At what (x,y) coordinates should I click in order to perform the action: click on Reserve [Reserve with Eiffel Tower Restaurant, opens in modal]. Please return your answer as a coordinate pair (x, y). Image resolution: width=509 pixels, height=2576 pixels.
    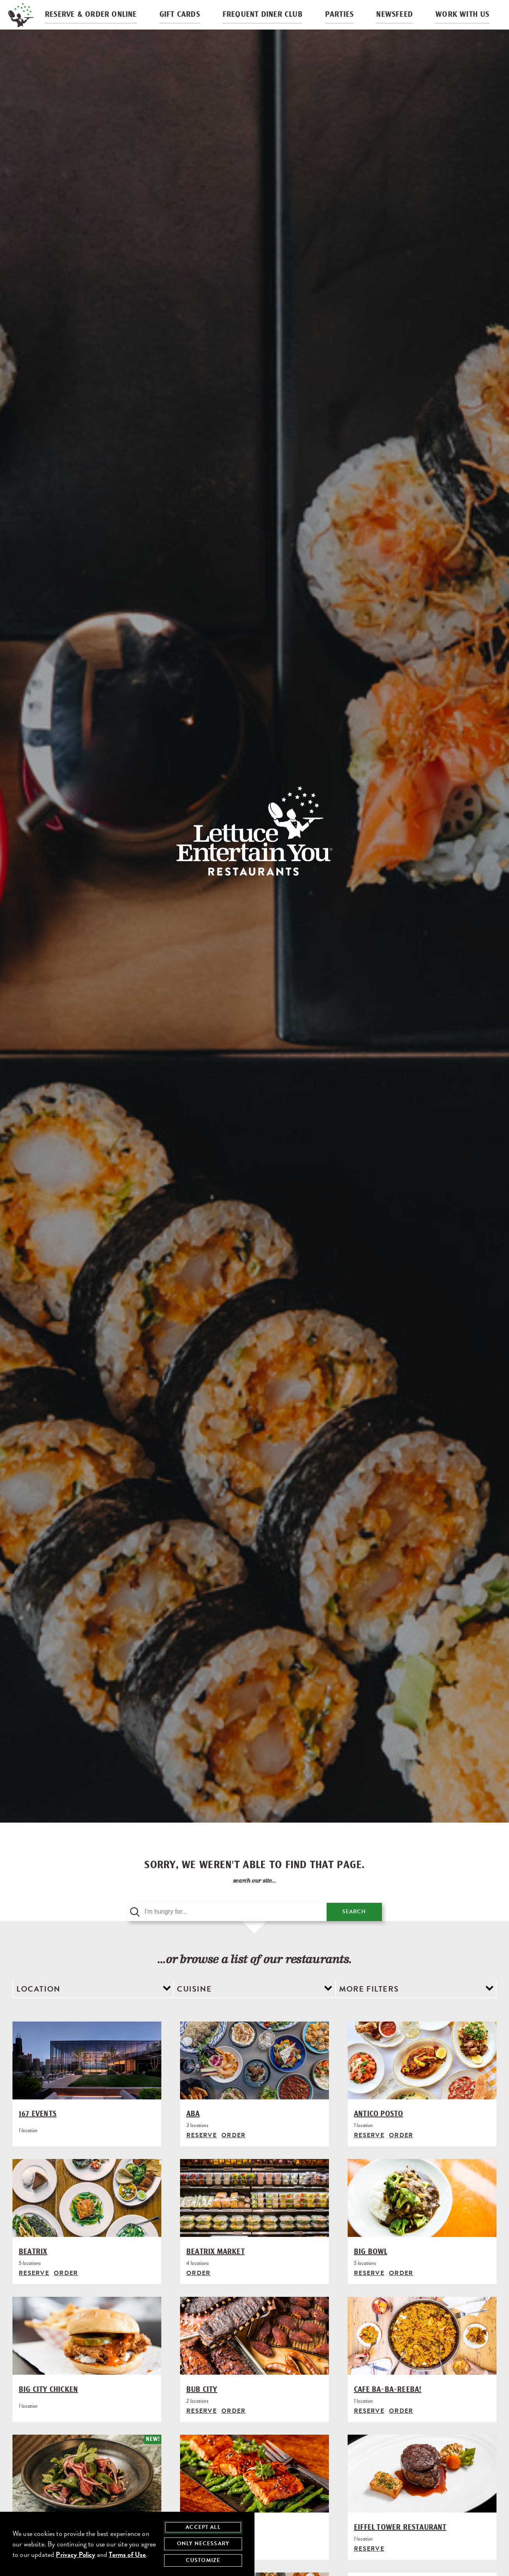
    Looking at the image, I should click on (369, 2567).